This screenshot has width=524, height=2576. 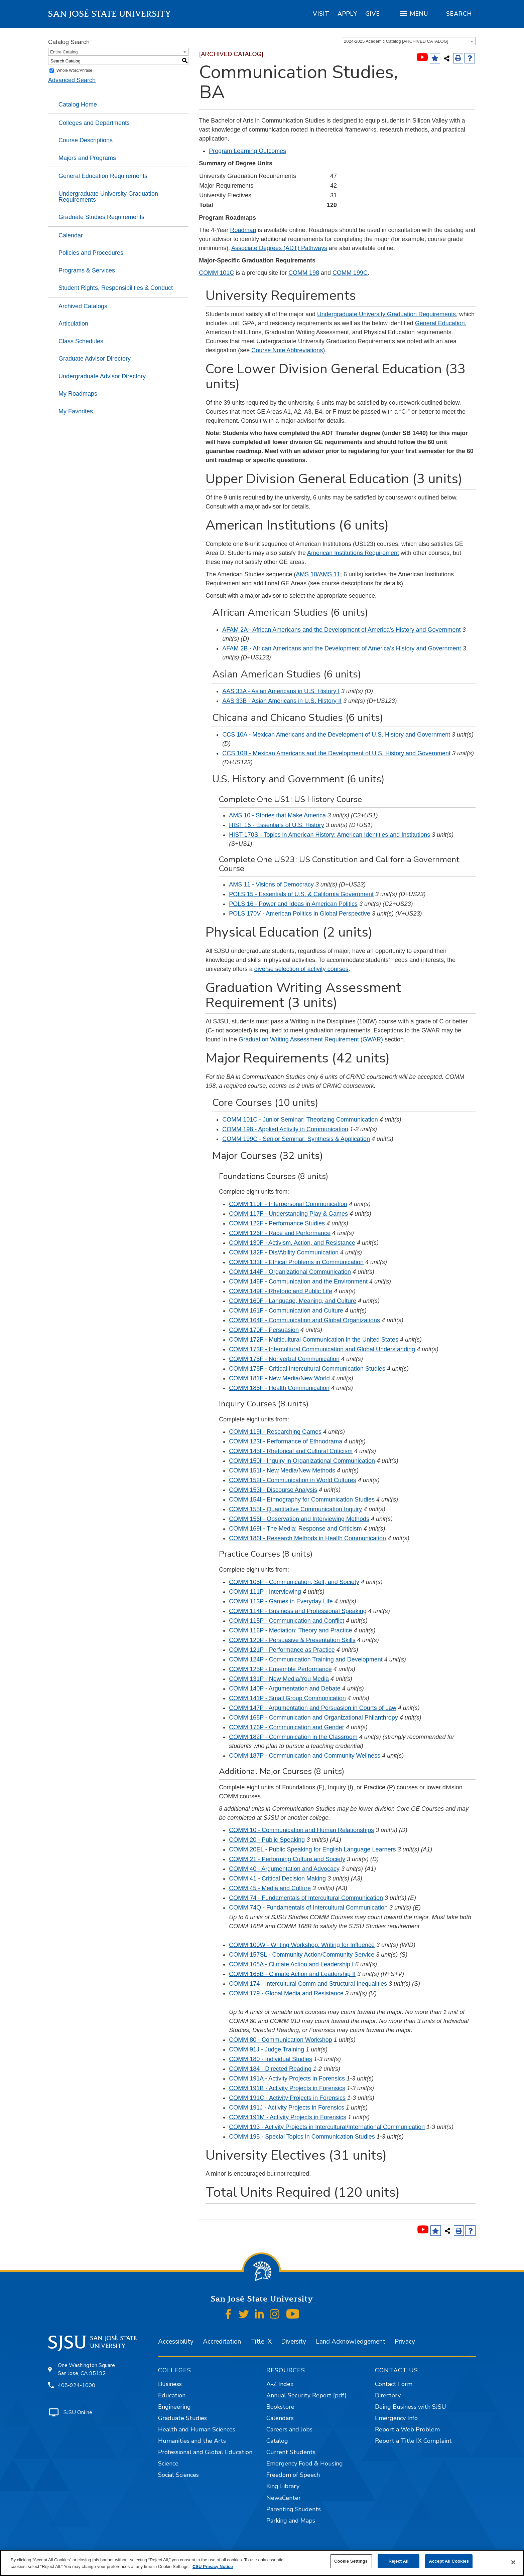 I want to click on COMM 116P - Mediation: Theory and Practice [View course details for COMM 116P - Mediation: Theory and Practice], so click(x=290, y=1630).